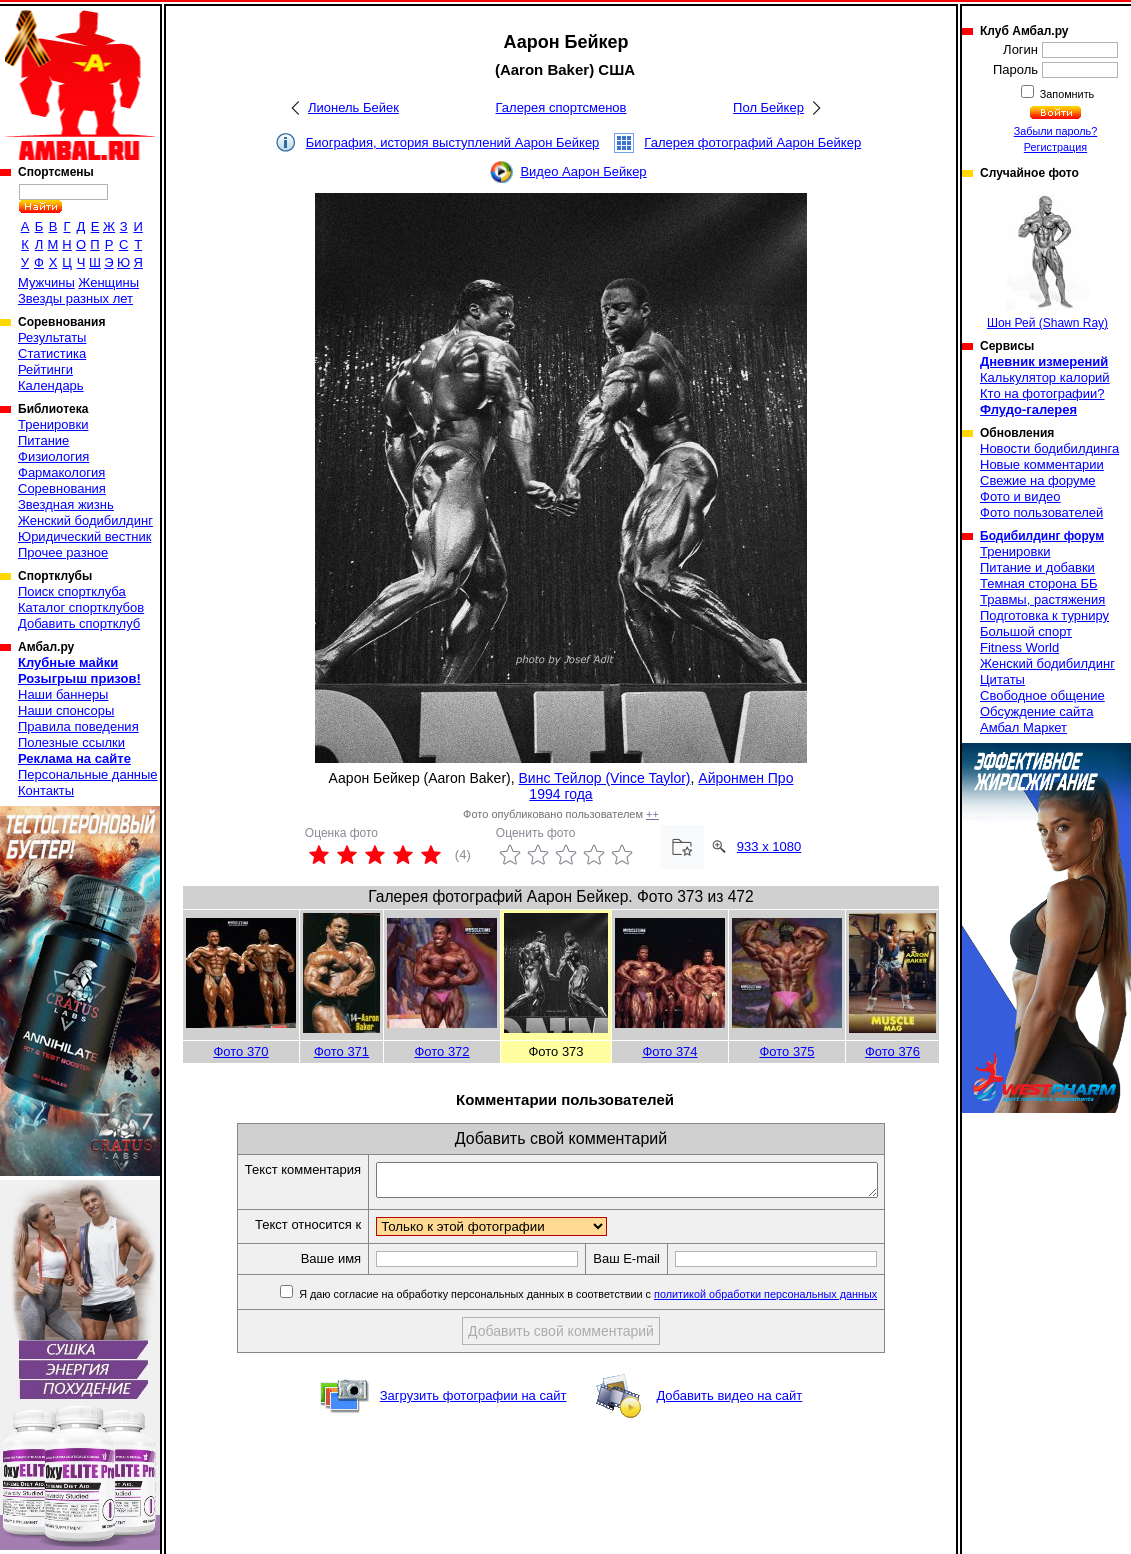  I want to click on Травмы, растяжения, so click(1042, 599).